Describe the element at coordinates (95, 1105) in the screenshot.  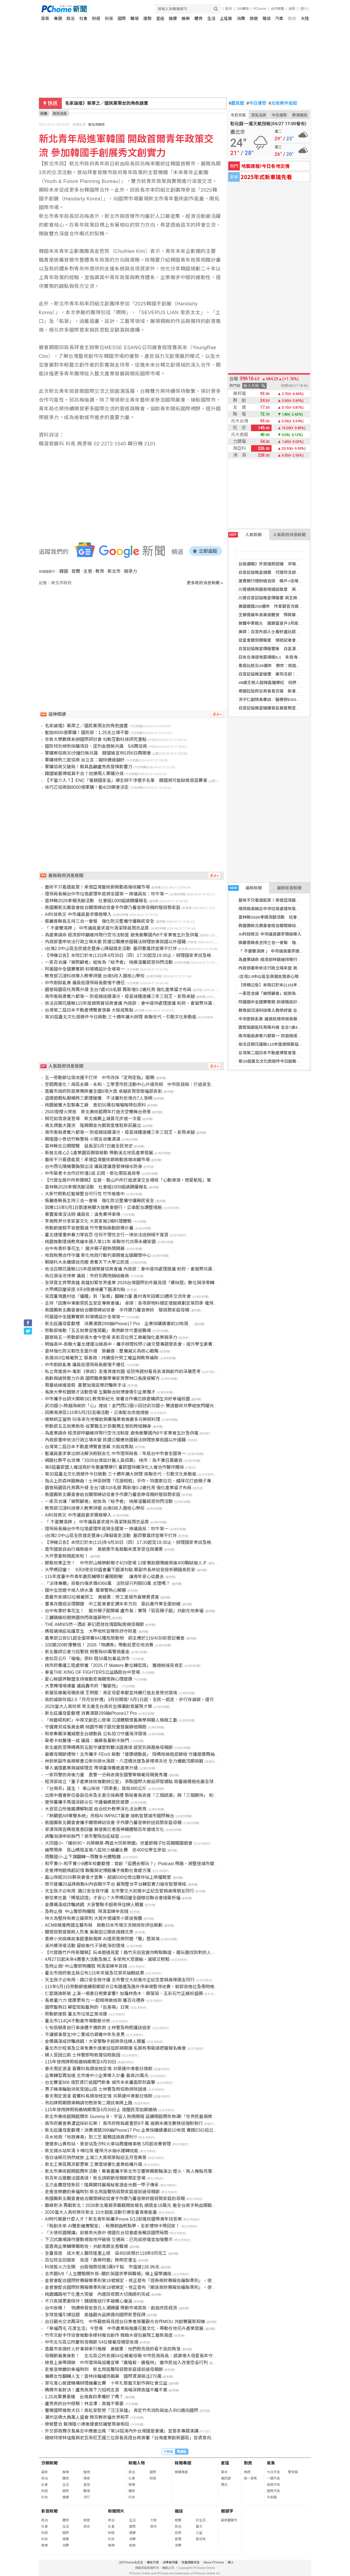
I see `桃園破獲大型製毒工廠 查扣50萬包喵喵咖啡包原料` at that location.